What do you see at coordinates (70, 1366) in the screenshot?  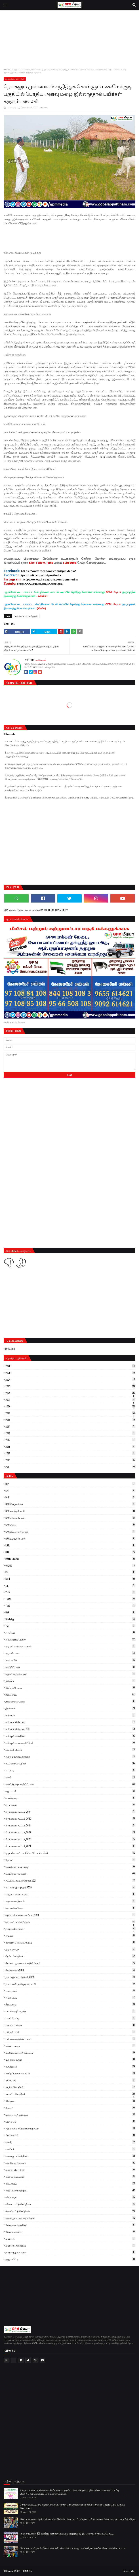 I see `2026` at bounding box center [70, 1366].